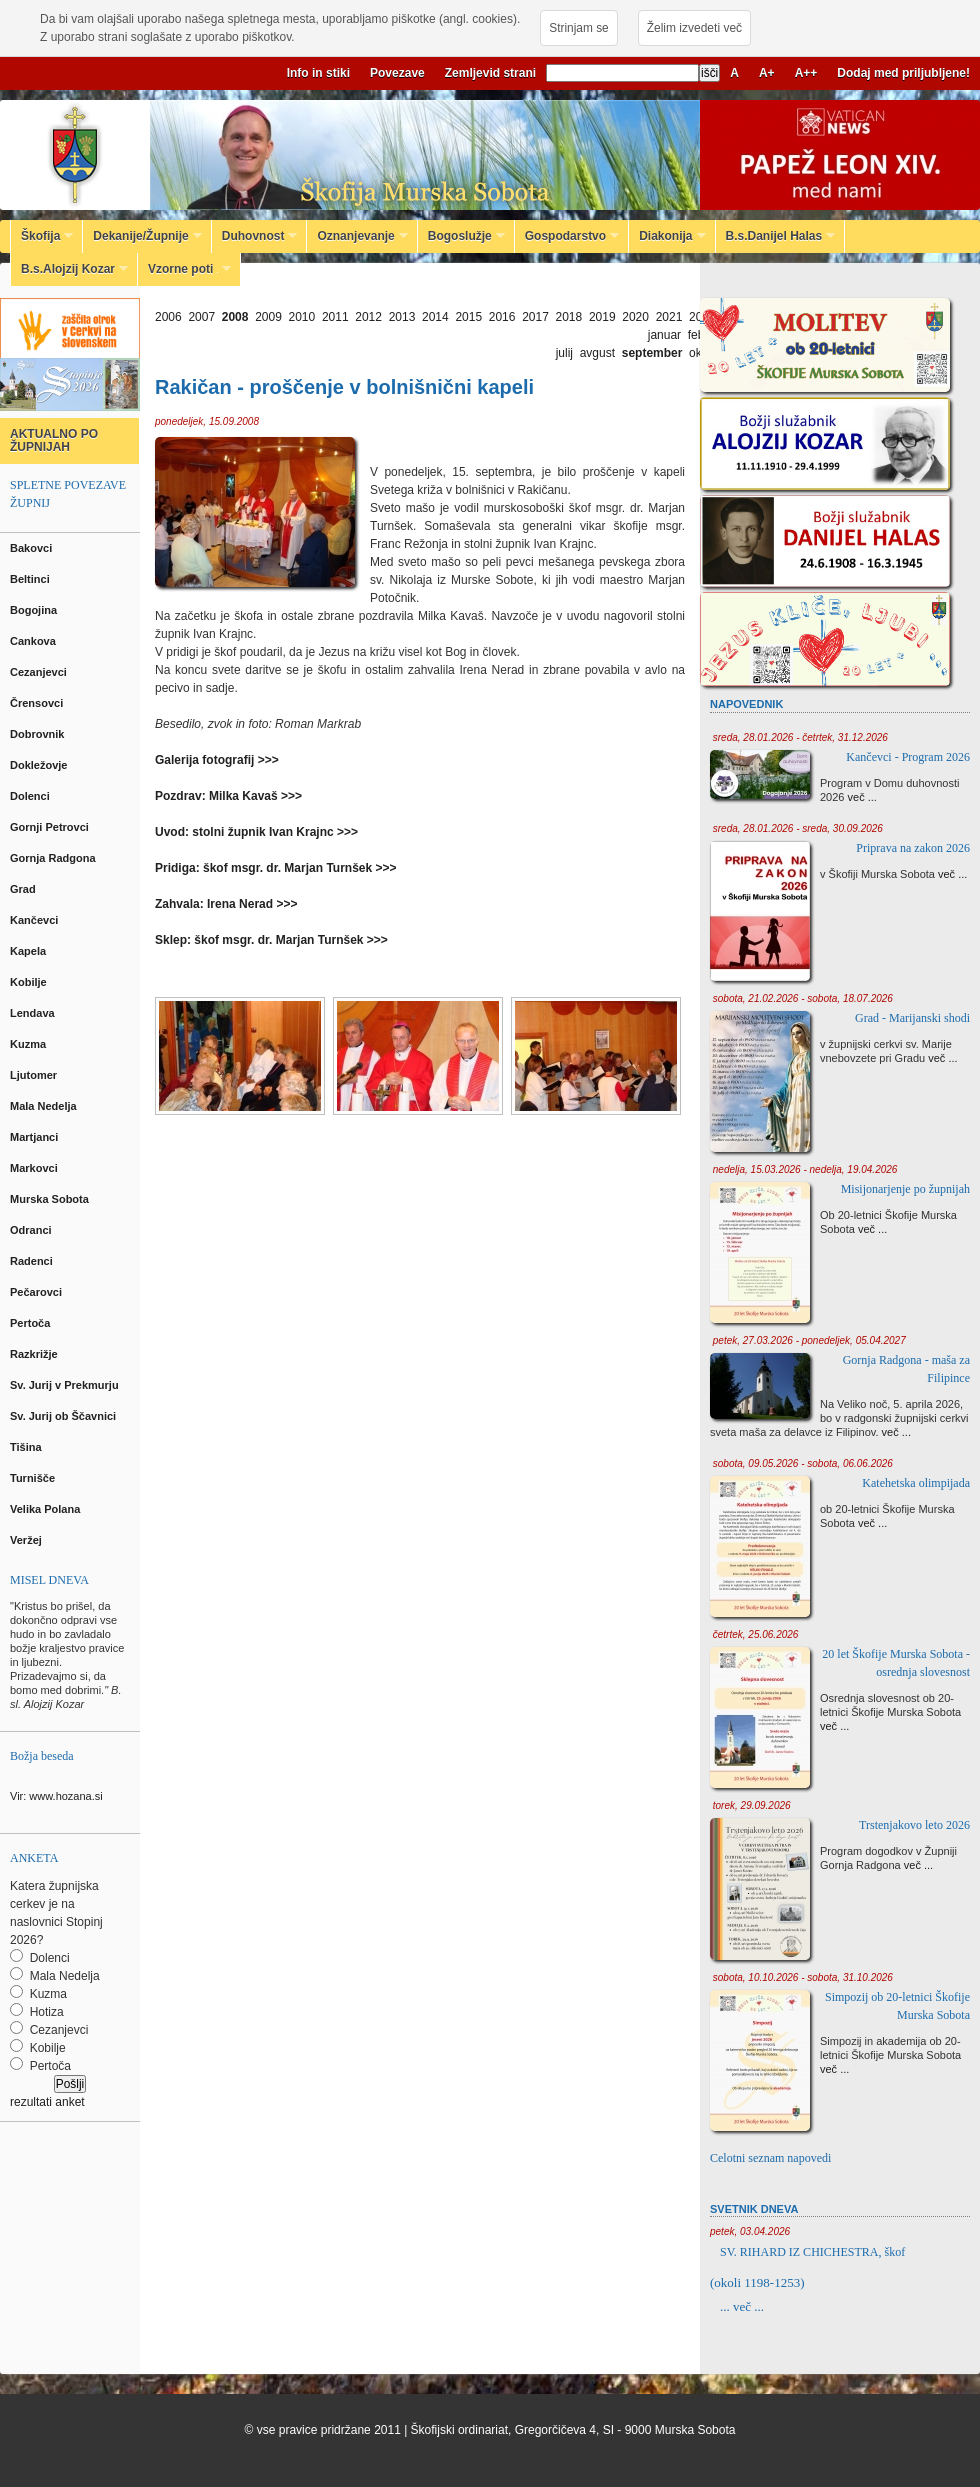  I want to click on Uvod: stolni župnik Ivan Krajnc >>>, so click(256, 832).